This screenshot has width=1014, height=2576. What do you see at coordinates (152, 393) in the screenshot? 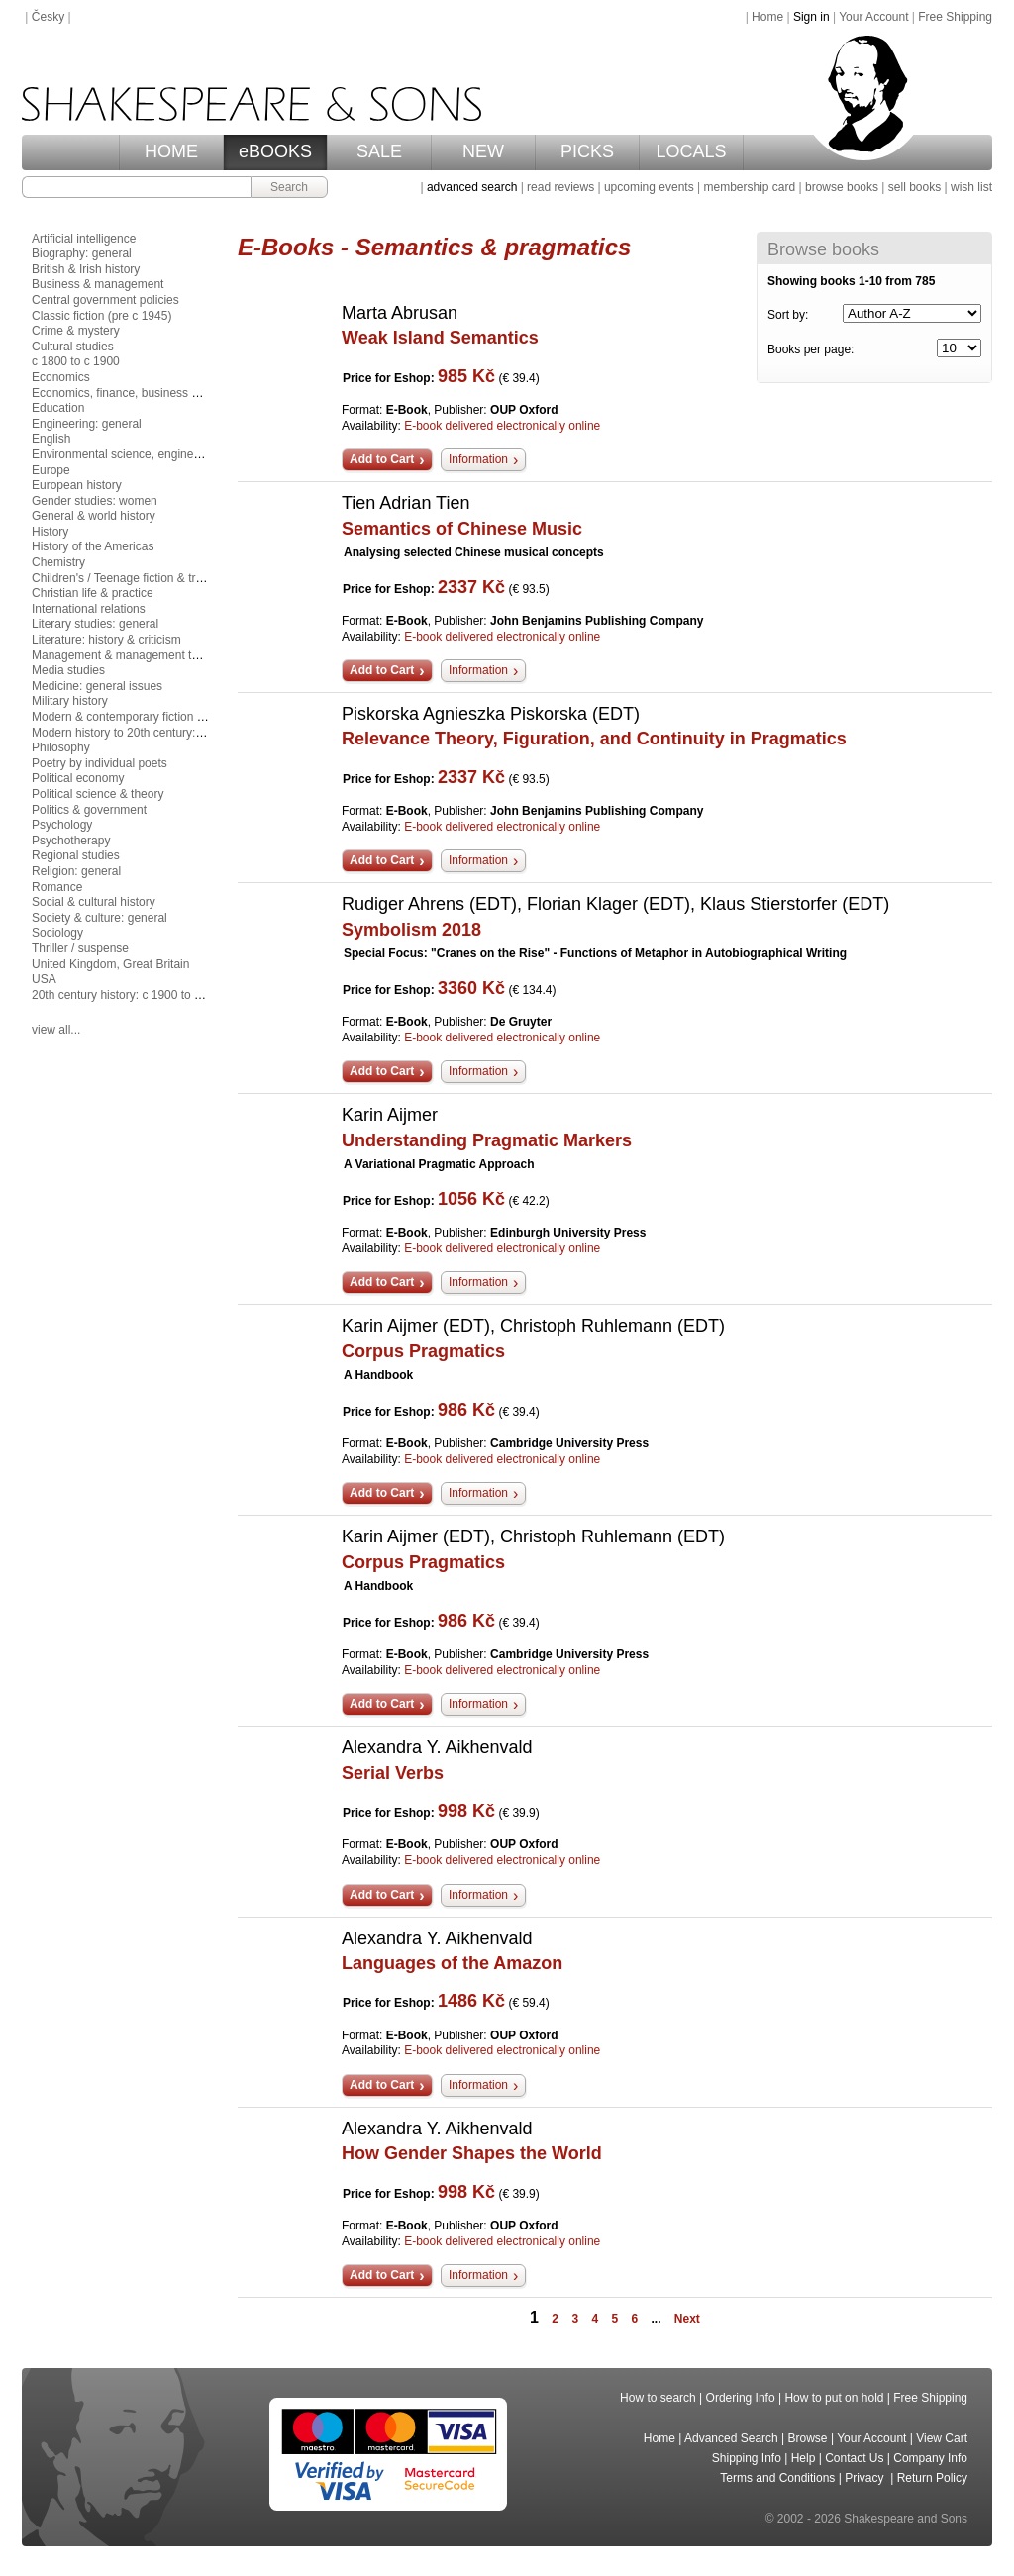
I see `Economics, finance, business & management` at bounding box center [152, 393].